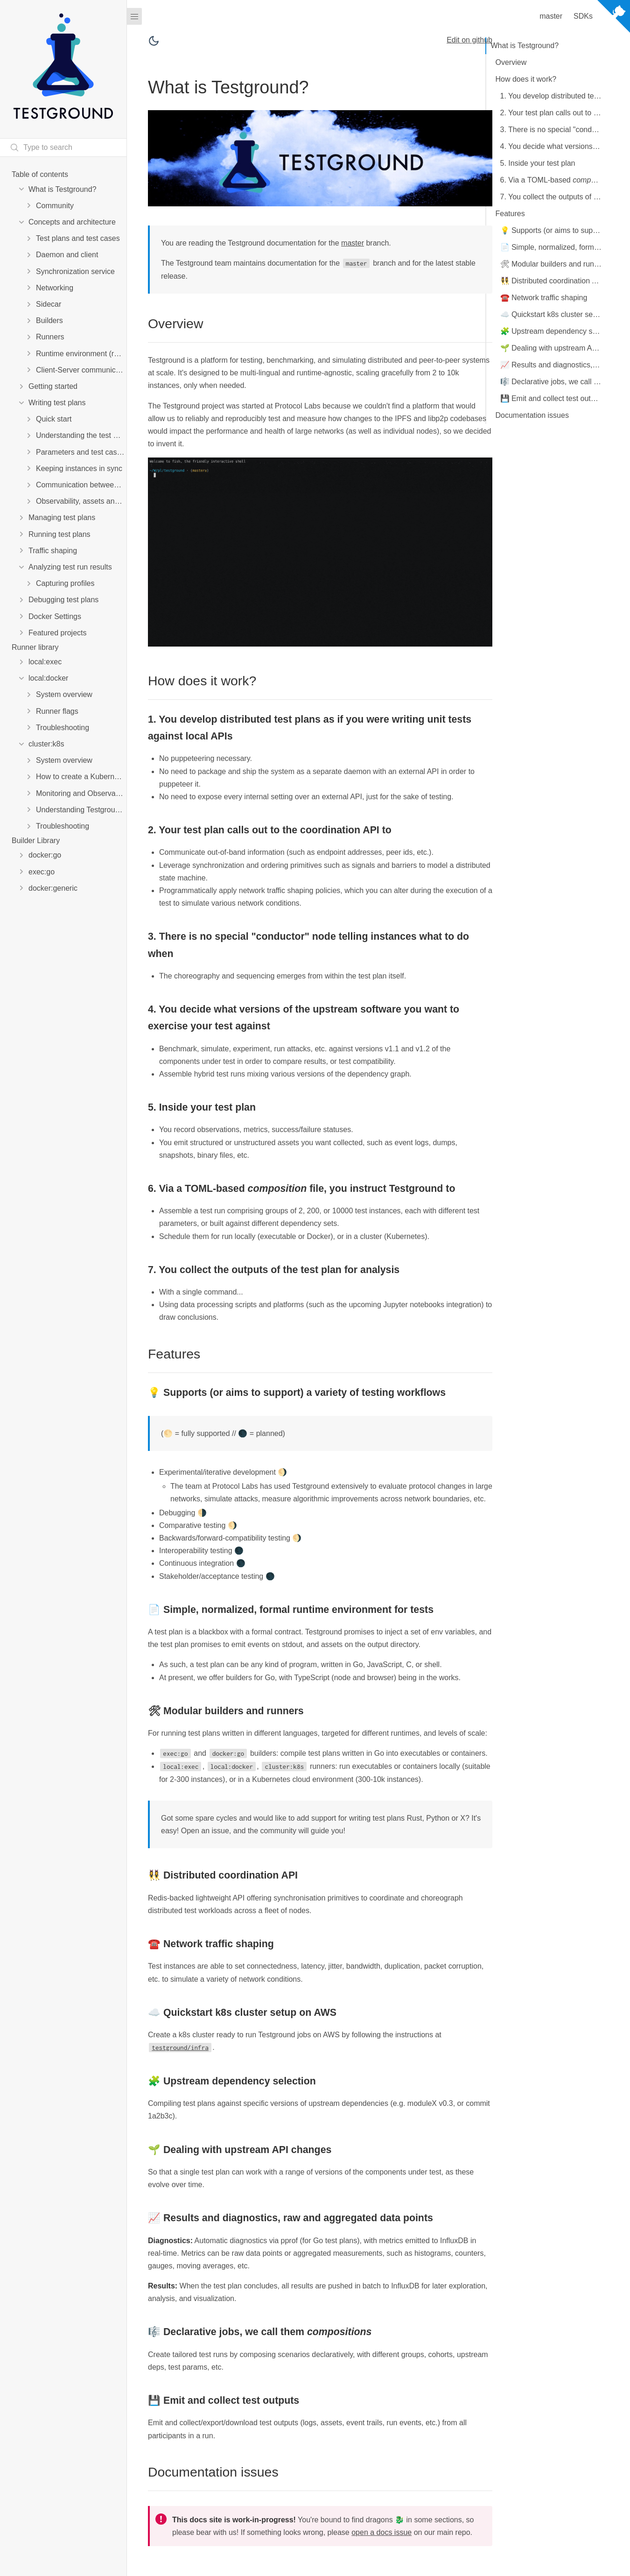  Describe the element at coordinates (48, 304) in the screenshot. I see `Sidecar` at that location.